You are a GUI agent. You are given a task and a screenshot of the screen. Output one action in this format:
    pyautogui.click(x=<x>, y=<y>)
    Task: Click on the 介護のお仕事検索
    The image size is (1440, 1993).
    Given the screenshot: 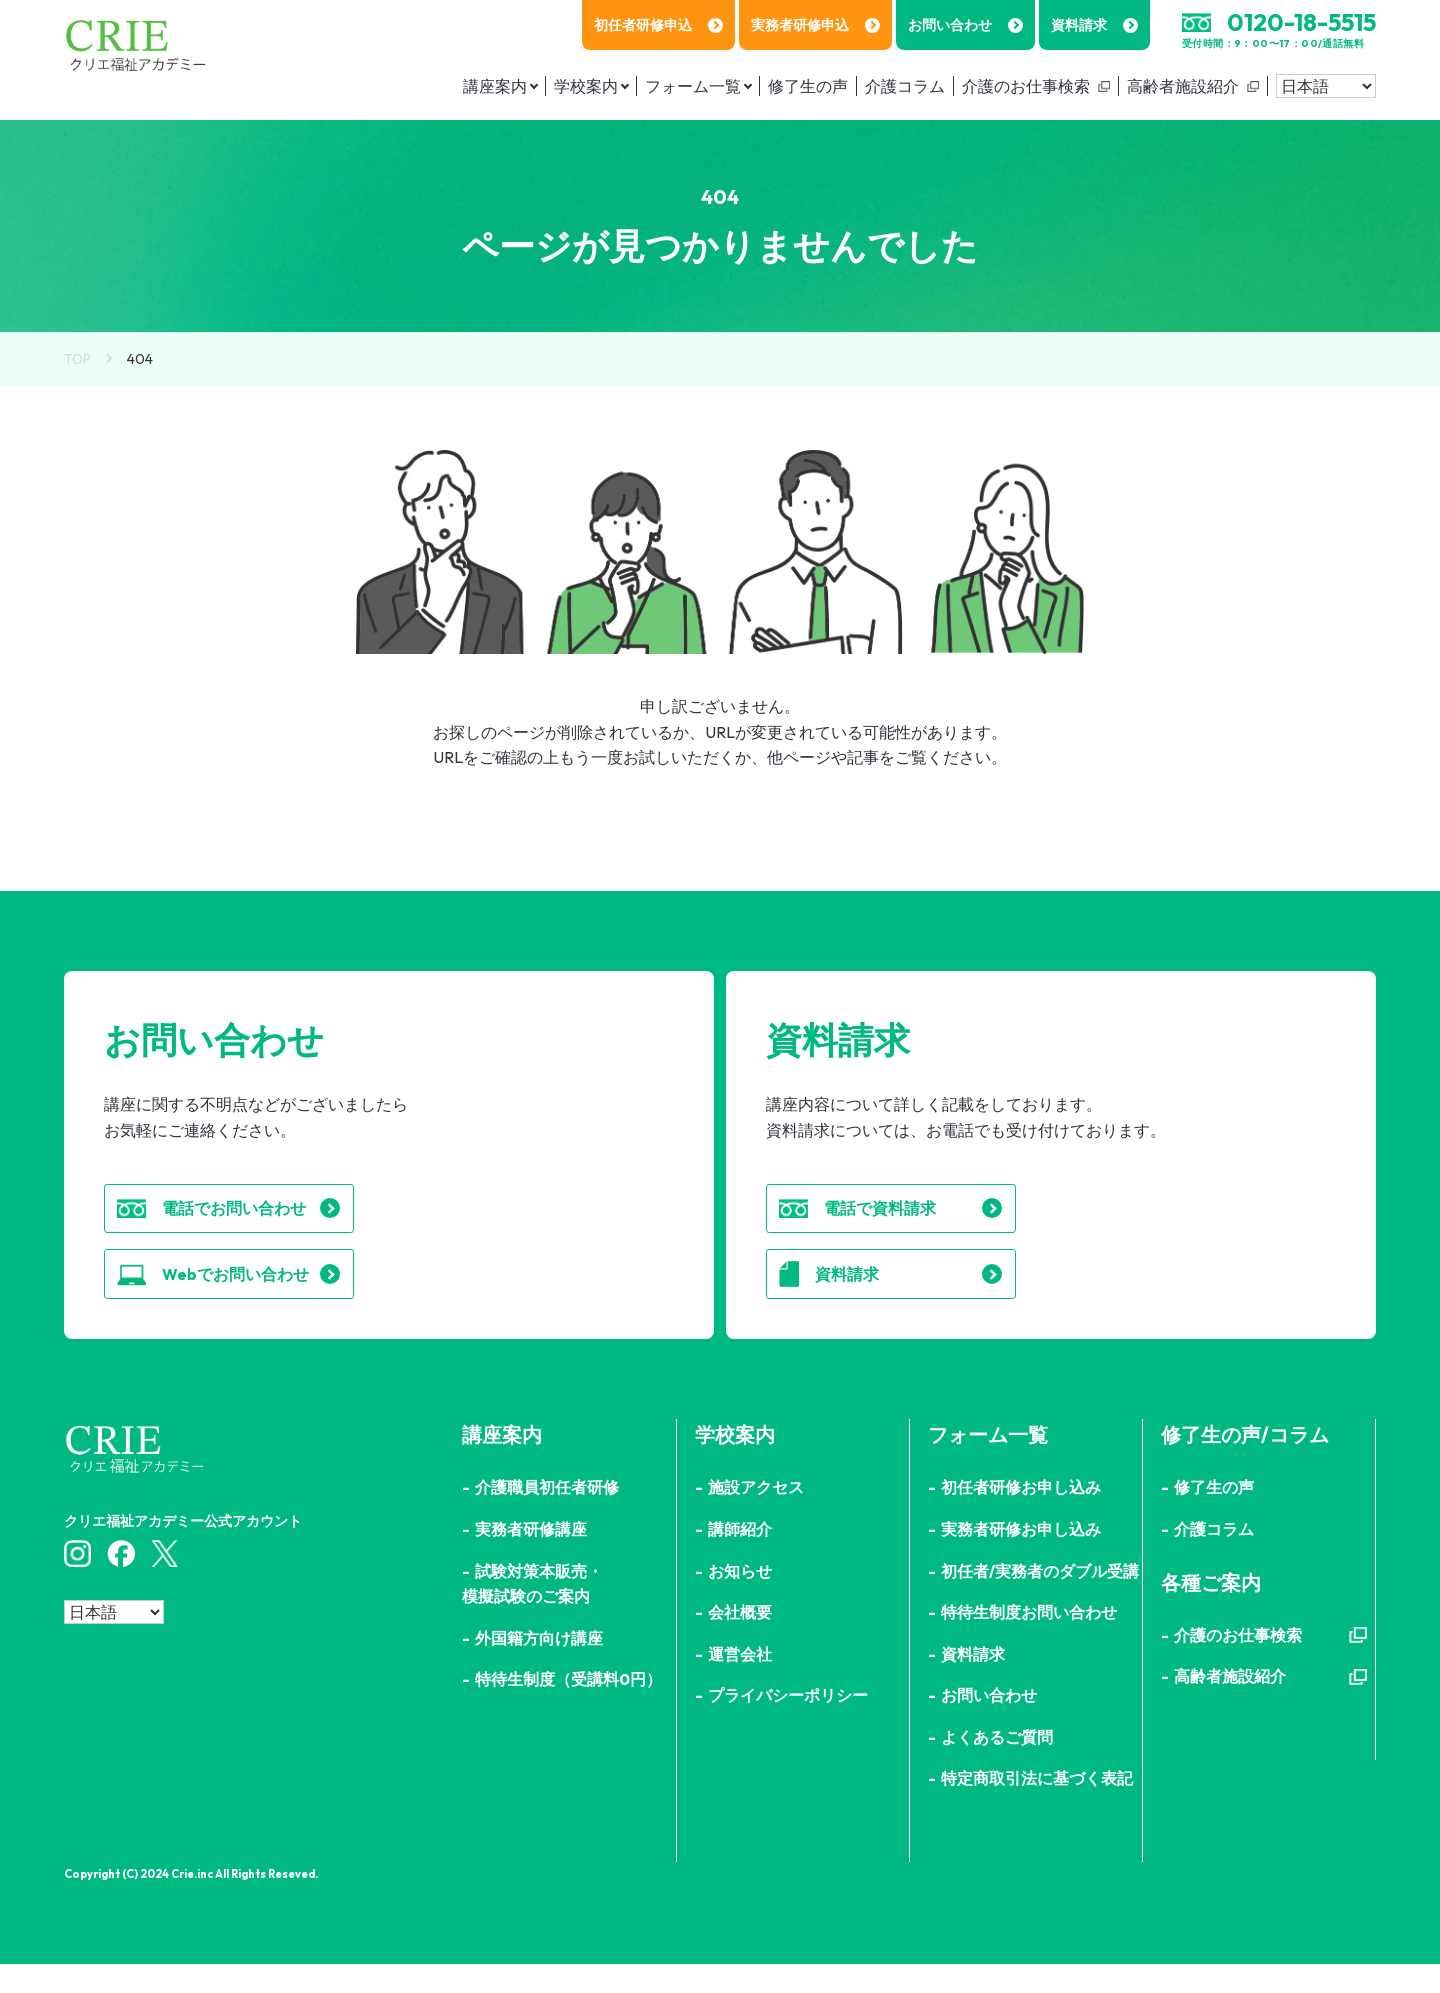 What is the action you would take?
    pyautogui.click(x=1026, y=86)
    